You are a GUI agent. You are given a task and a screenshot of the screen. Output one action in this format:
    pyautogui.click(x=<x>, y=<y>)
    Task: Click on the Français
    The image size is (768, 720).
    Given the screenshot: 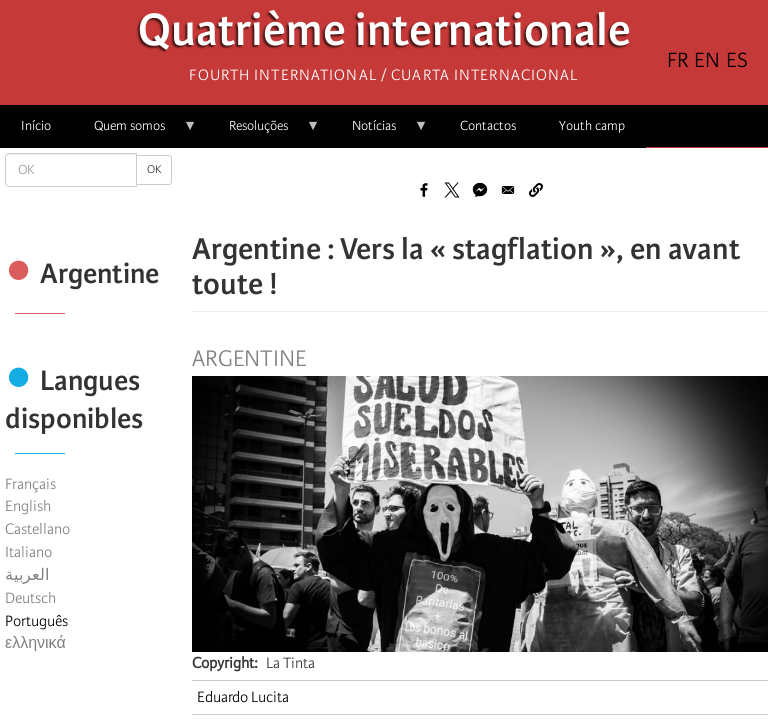 What is the action you would take?
    pyautogui.click(x=30, y=484)
    